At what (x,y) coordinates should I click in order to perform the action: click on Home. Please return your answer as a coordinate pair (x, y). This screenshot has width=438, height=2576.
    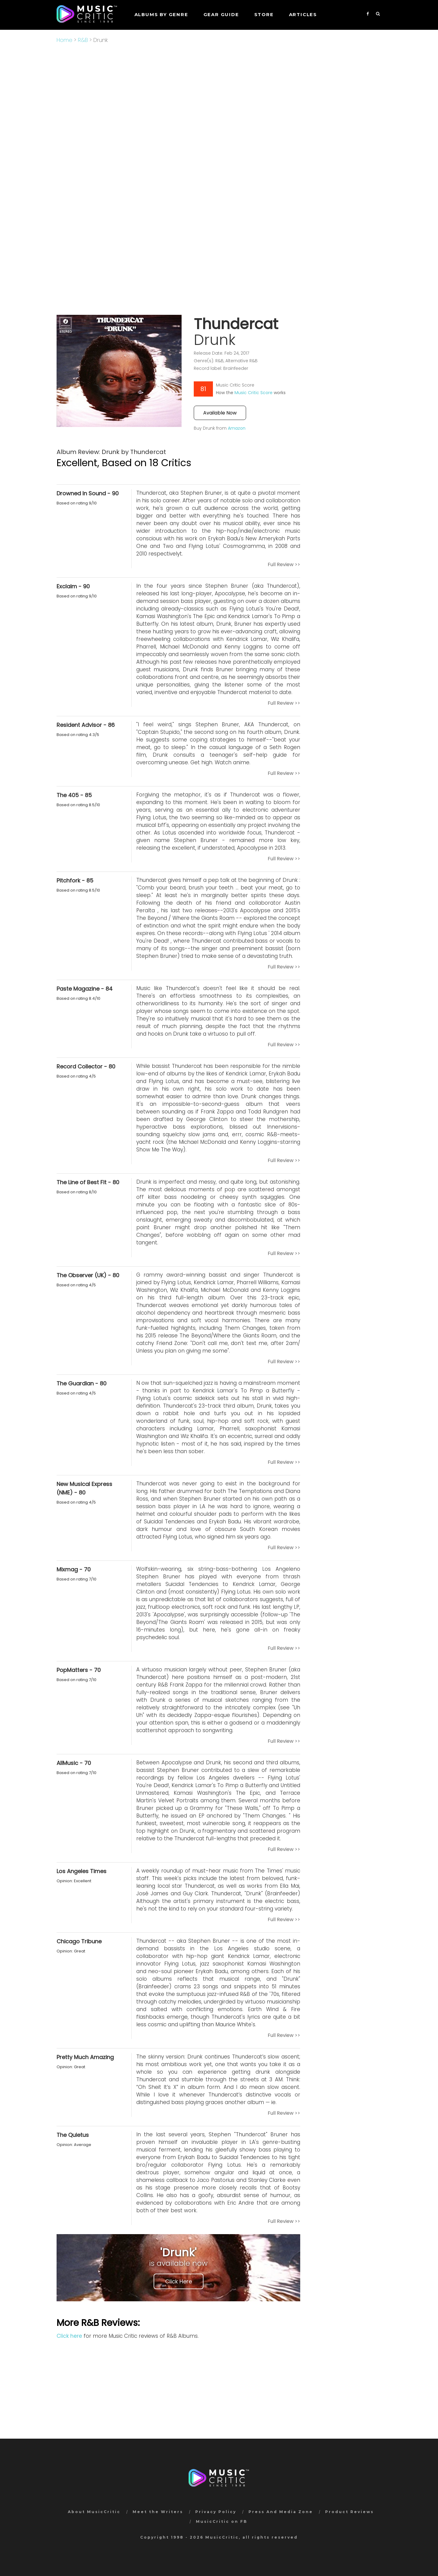
    Looking at the image, I should click on (64, 40).